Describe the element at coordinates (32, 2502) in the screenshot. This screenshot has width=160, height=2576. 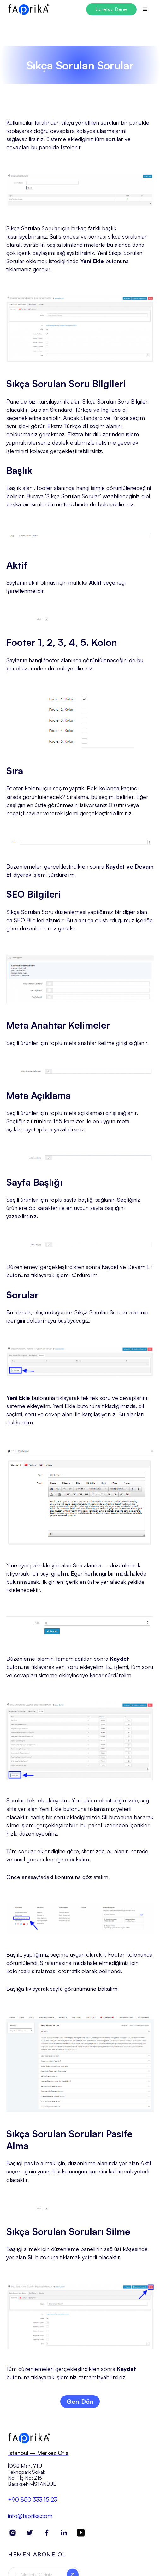
I see `+90 850 333 15 23` at that location.